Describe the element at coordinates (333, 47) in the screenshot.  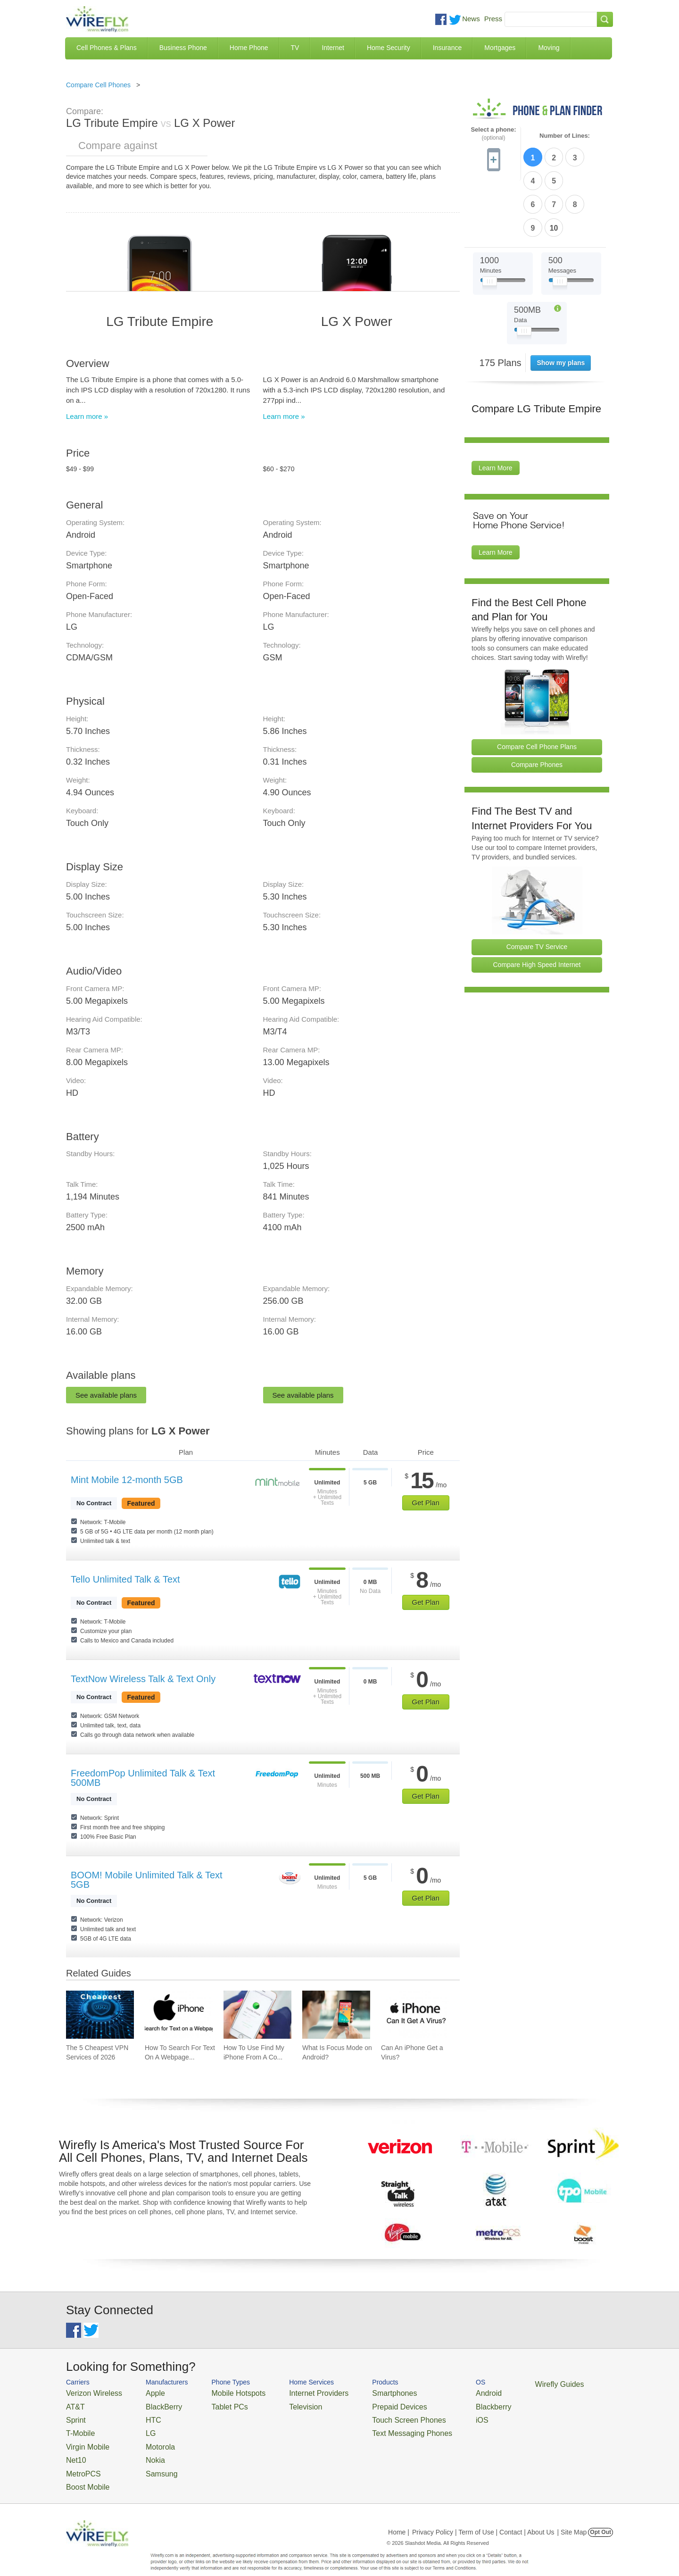
I see `Internet` at that location.